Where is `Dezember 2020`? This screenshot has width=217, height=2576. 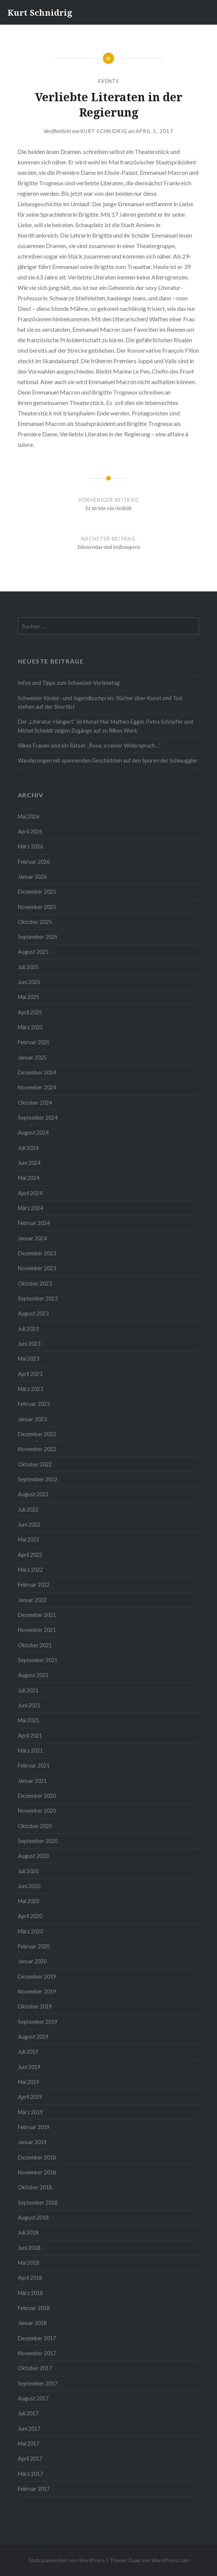 Dezember 2020 is located at coordinates (37, 1796).